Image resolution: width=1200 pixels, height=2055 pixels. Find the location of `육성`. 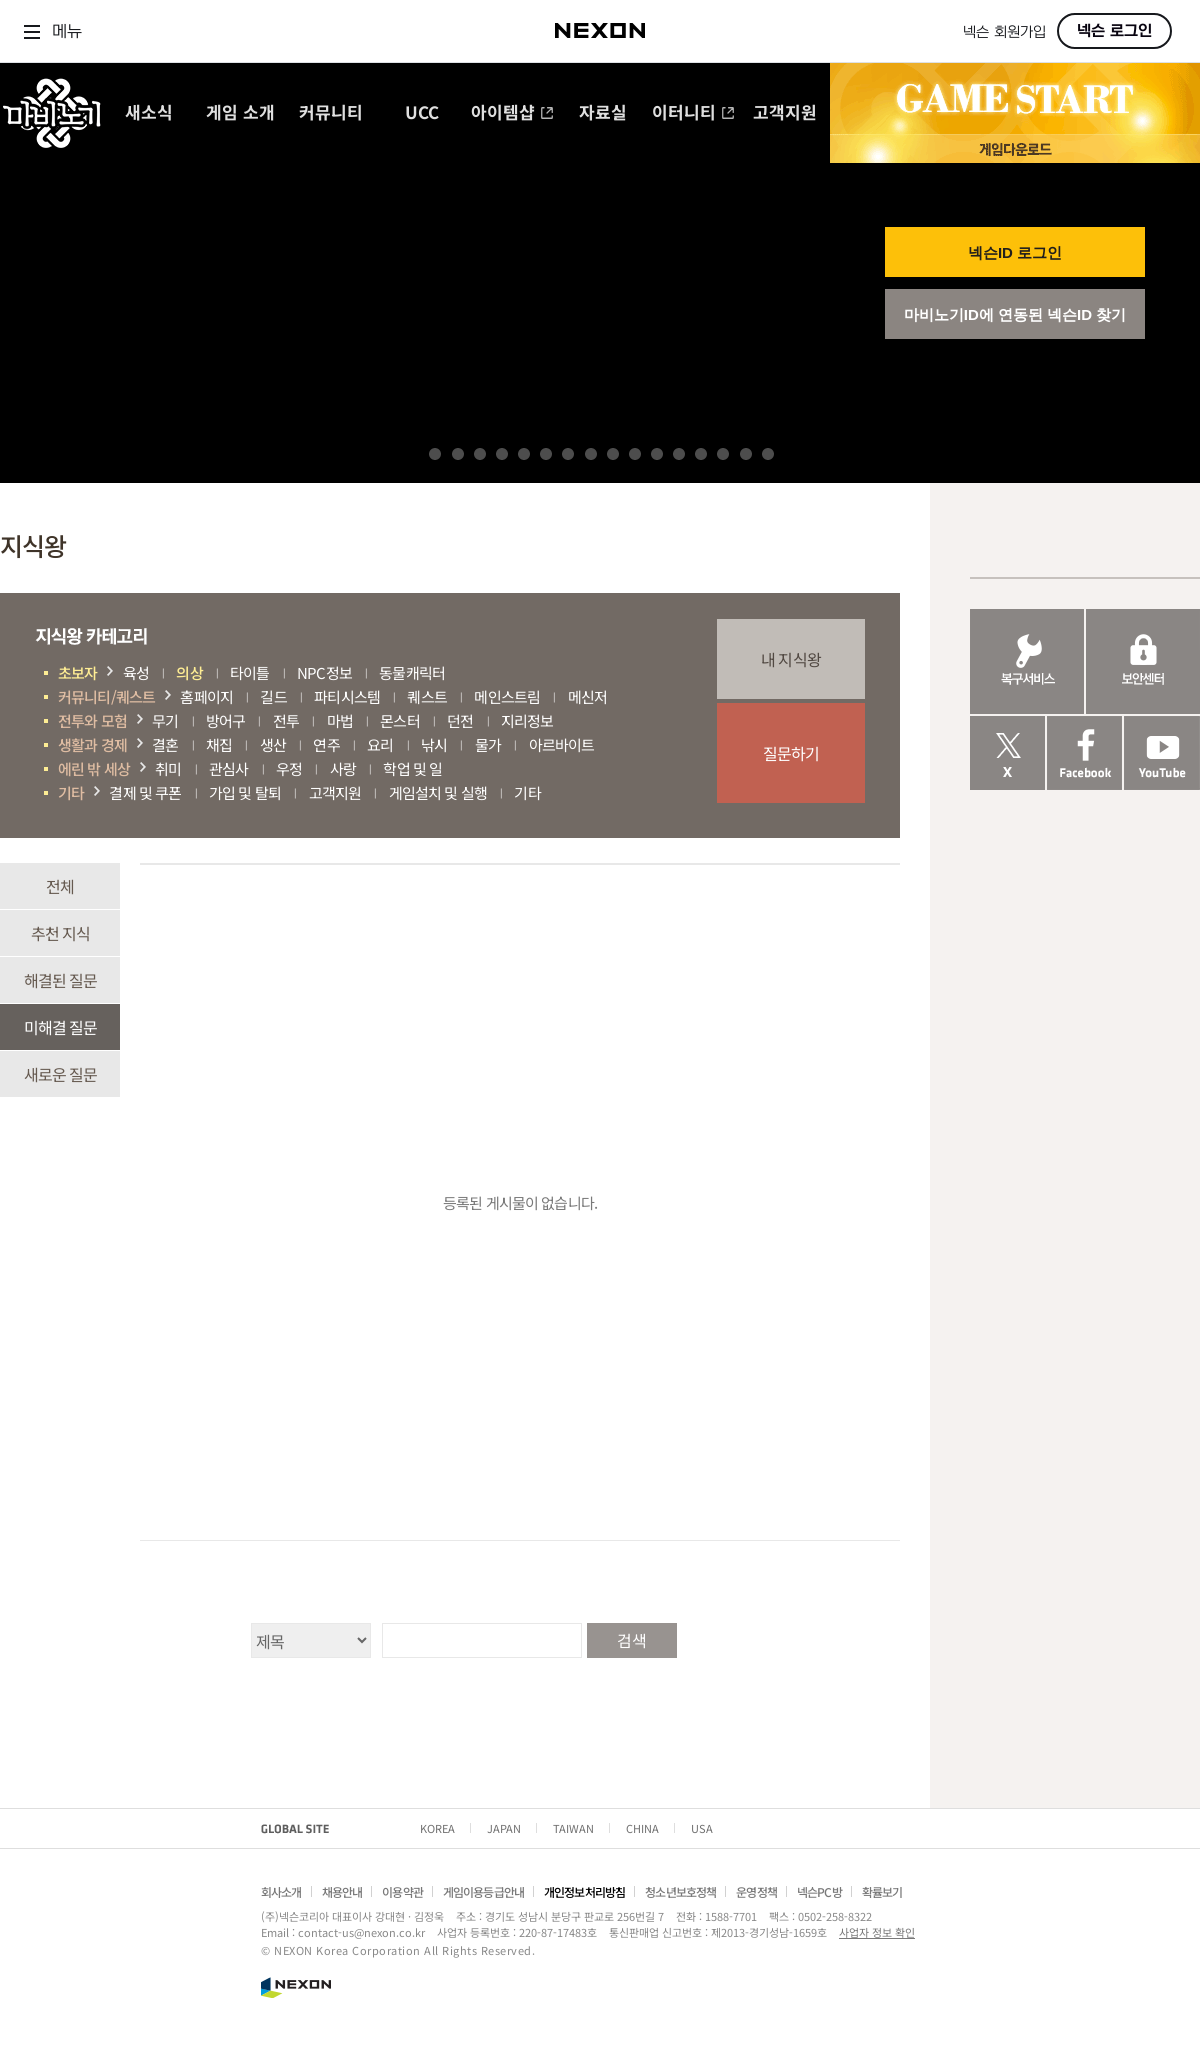

육성 is located at coordinates (136, 672).